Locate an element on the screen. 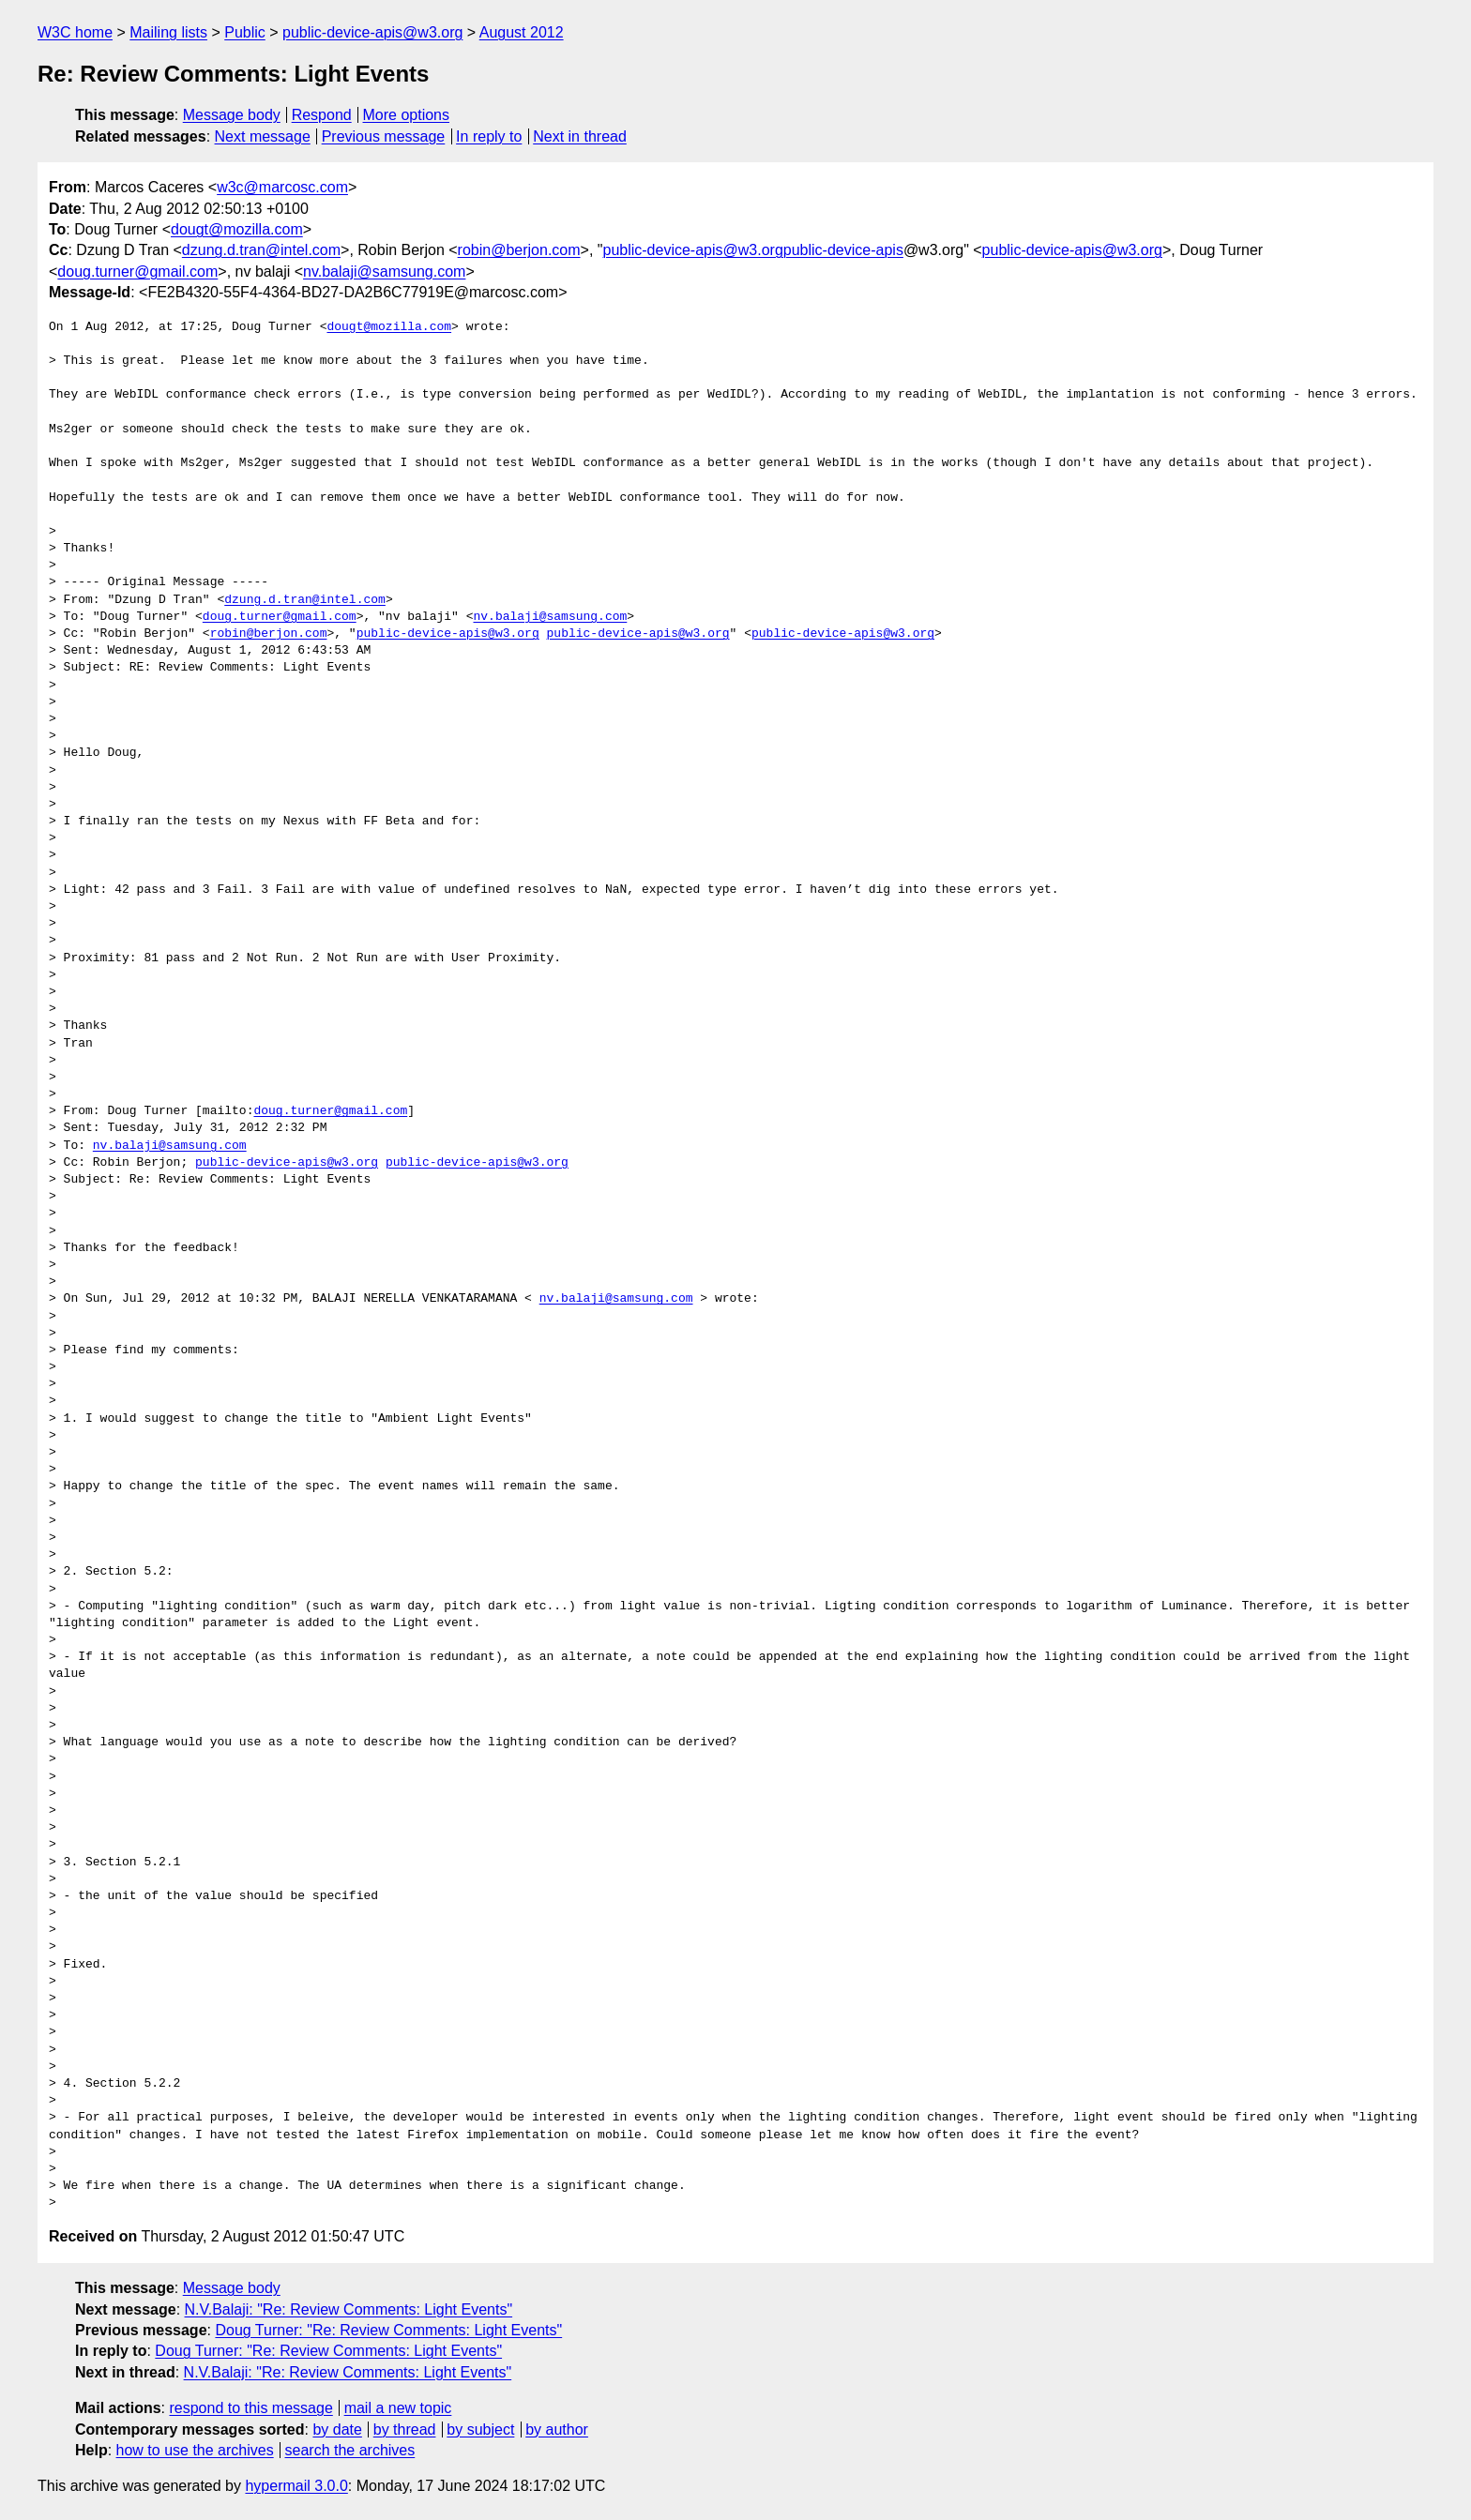 The width and height of the screenshot is (1471, 2520). mail a new topic is located at coordinates (398, 2408).